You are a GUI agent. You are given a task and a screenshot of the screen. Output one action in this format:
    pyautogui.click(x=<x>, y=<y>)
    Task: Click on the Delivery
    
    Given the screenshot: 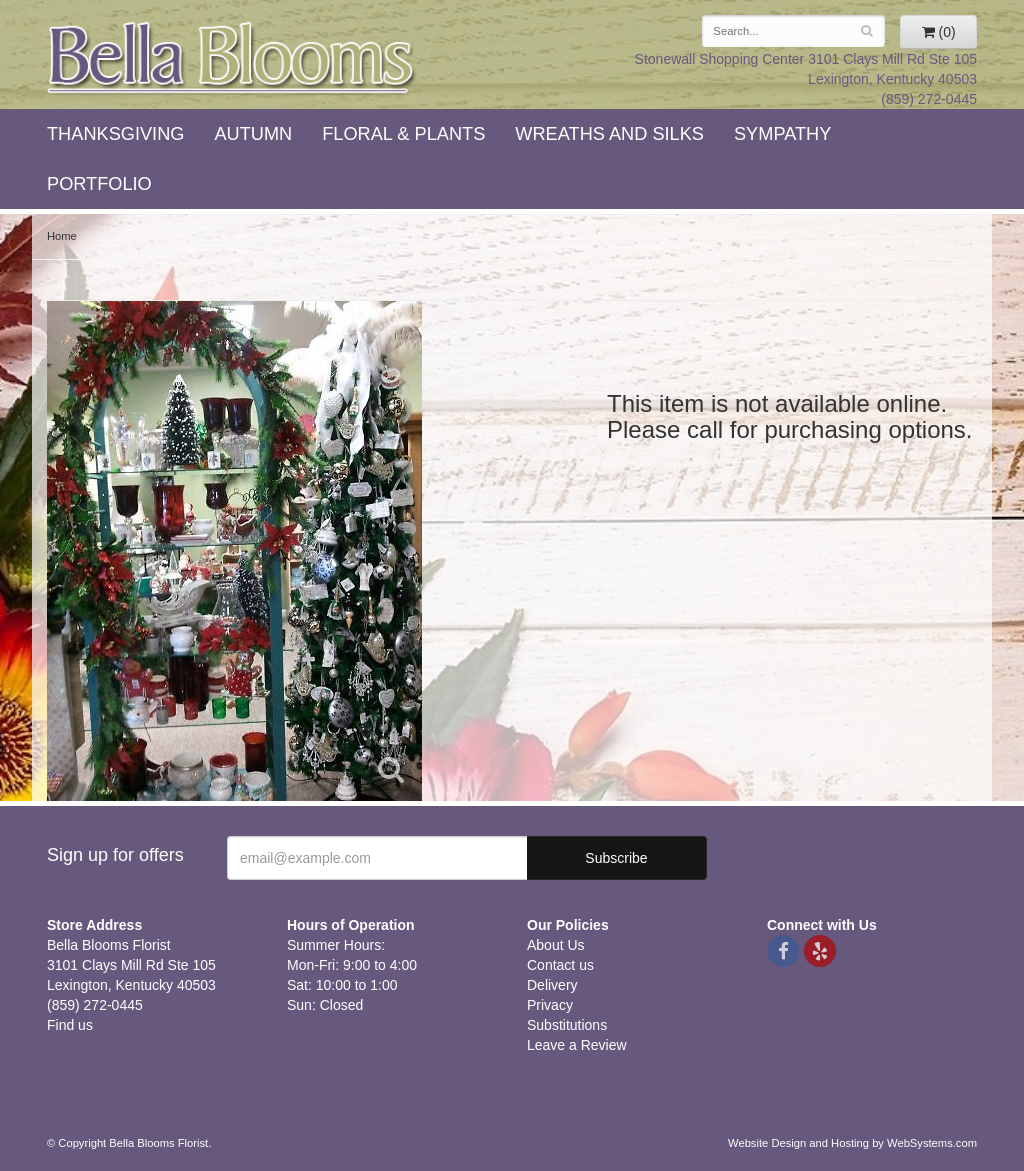 What is the action you would take?
    pyautogui.click(x=552, y=985)
    